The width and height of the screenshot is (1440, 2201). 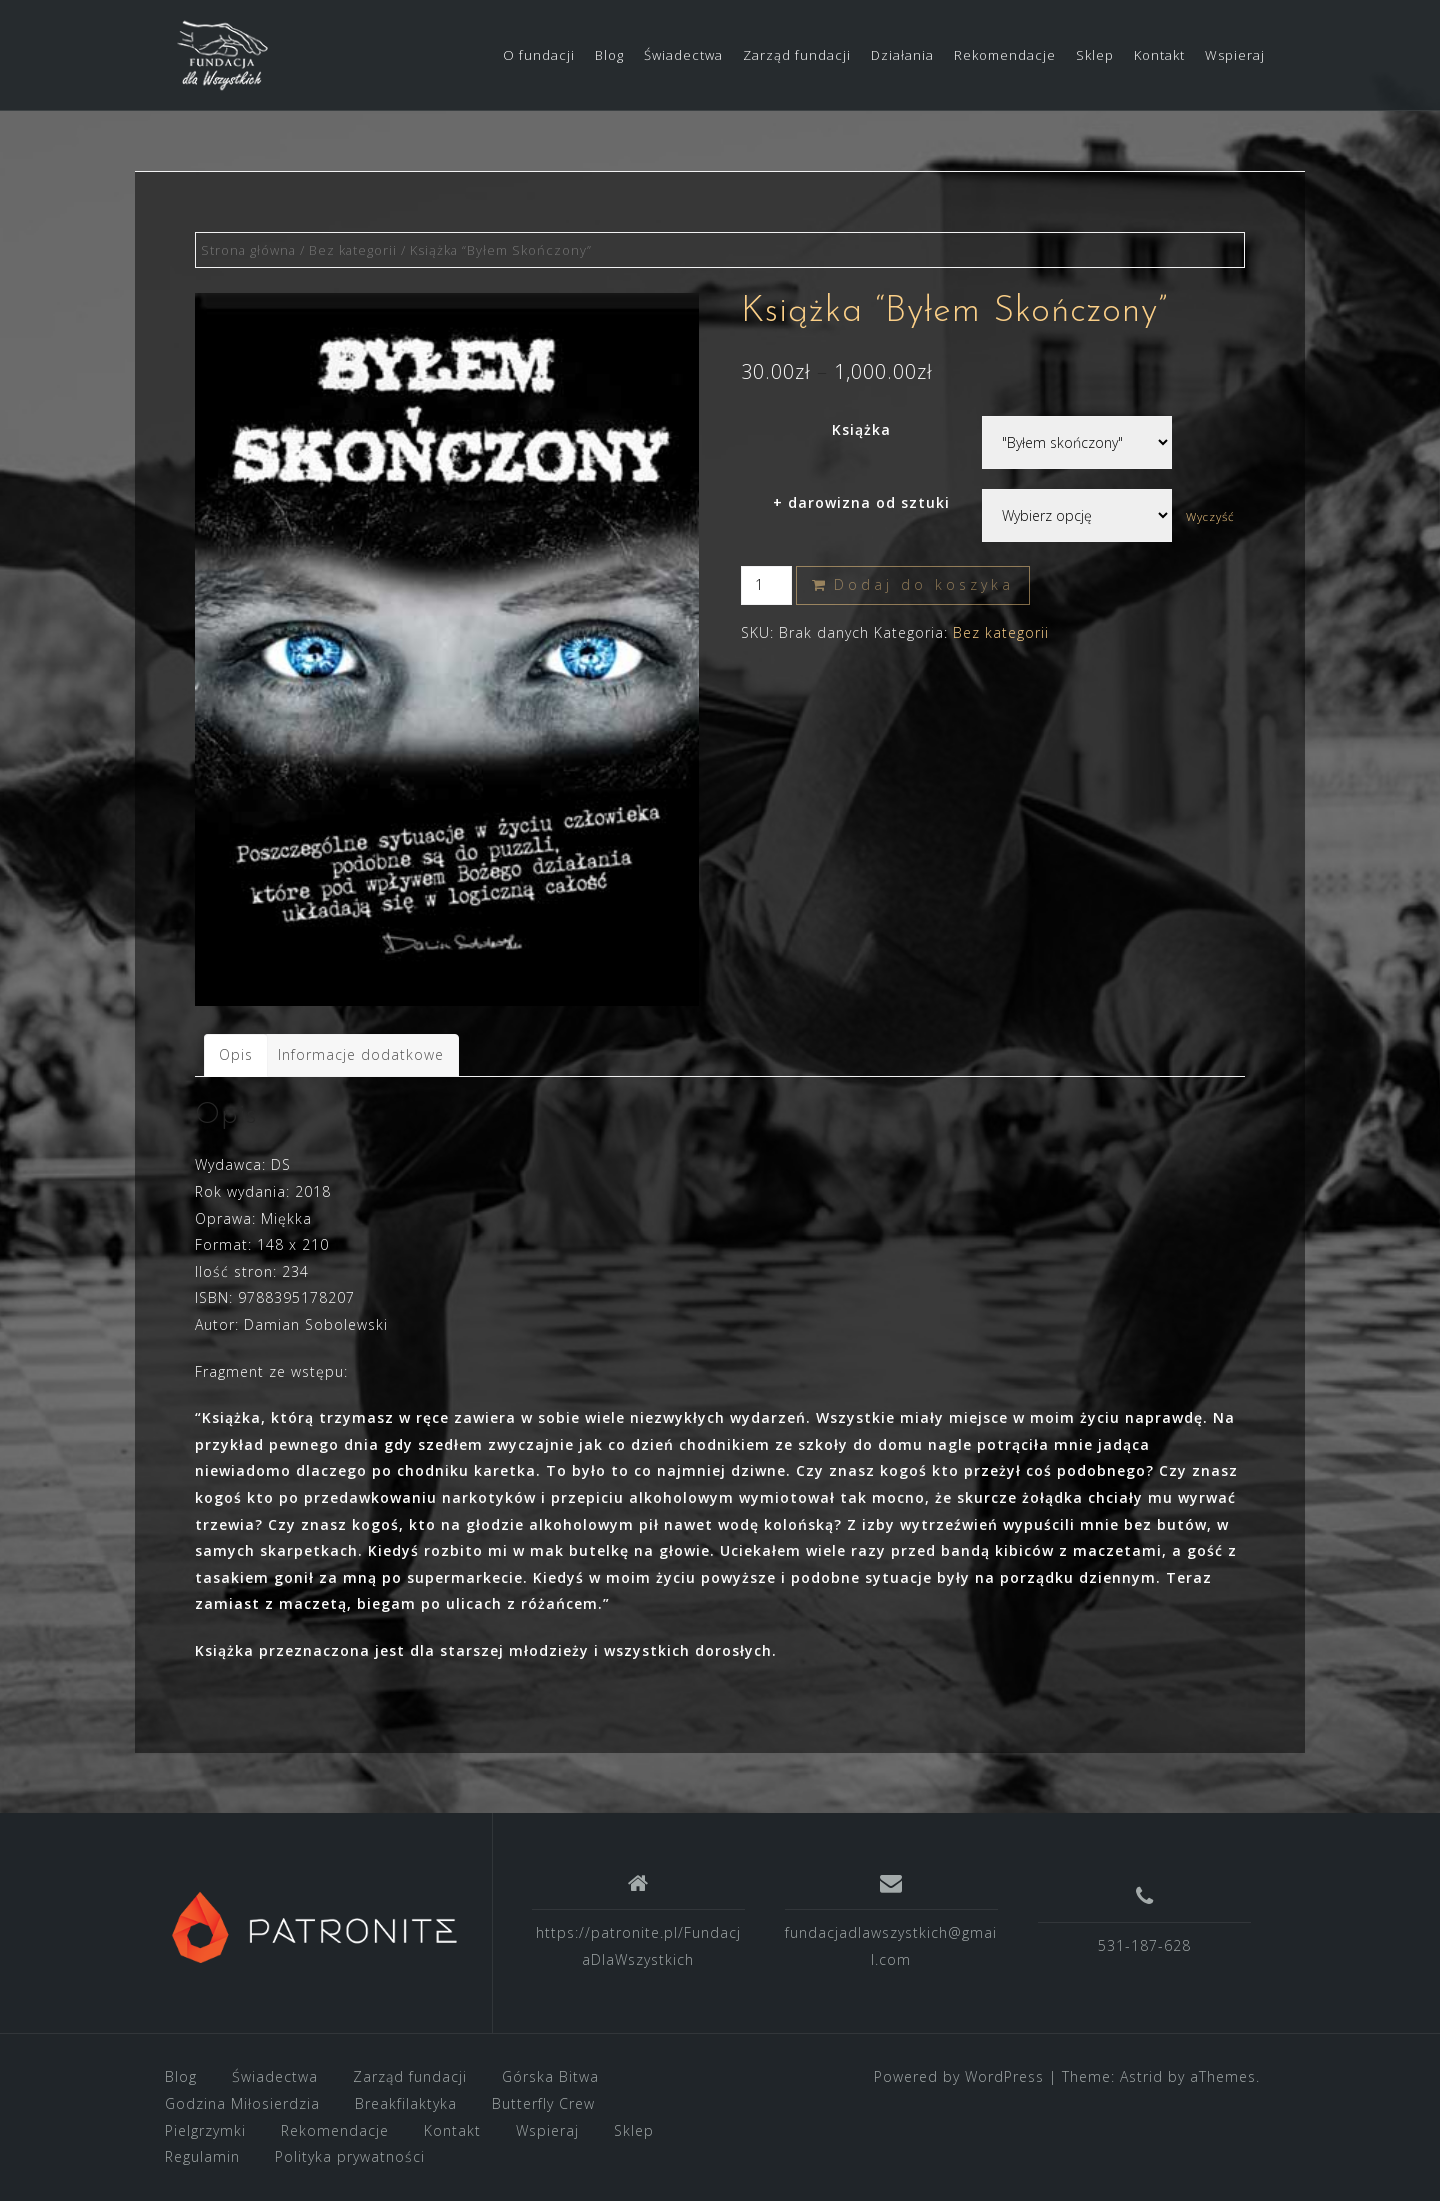 I want to click on Rekomendacje, so click(x=1005, y=55).